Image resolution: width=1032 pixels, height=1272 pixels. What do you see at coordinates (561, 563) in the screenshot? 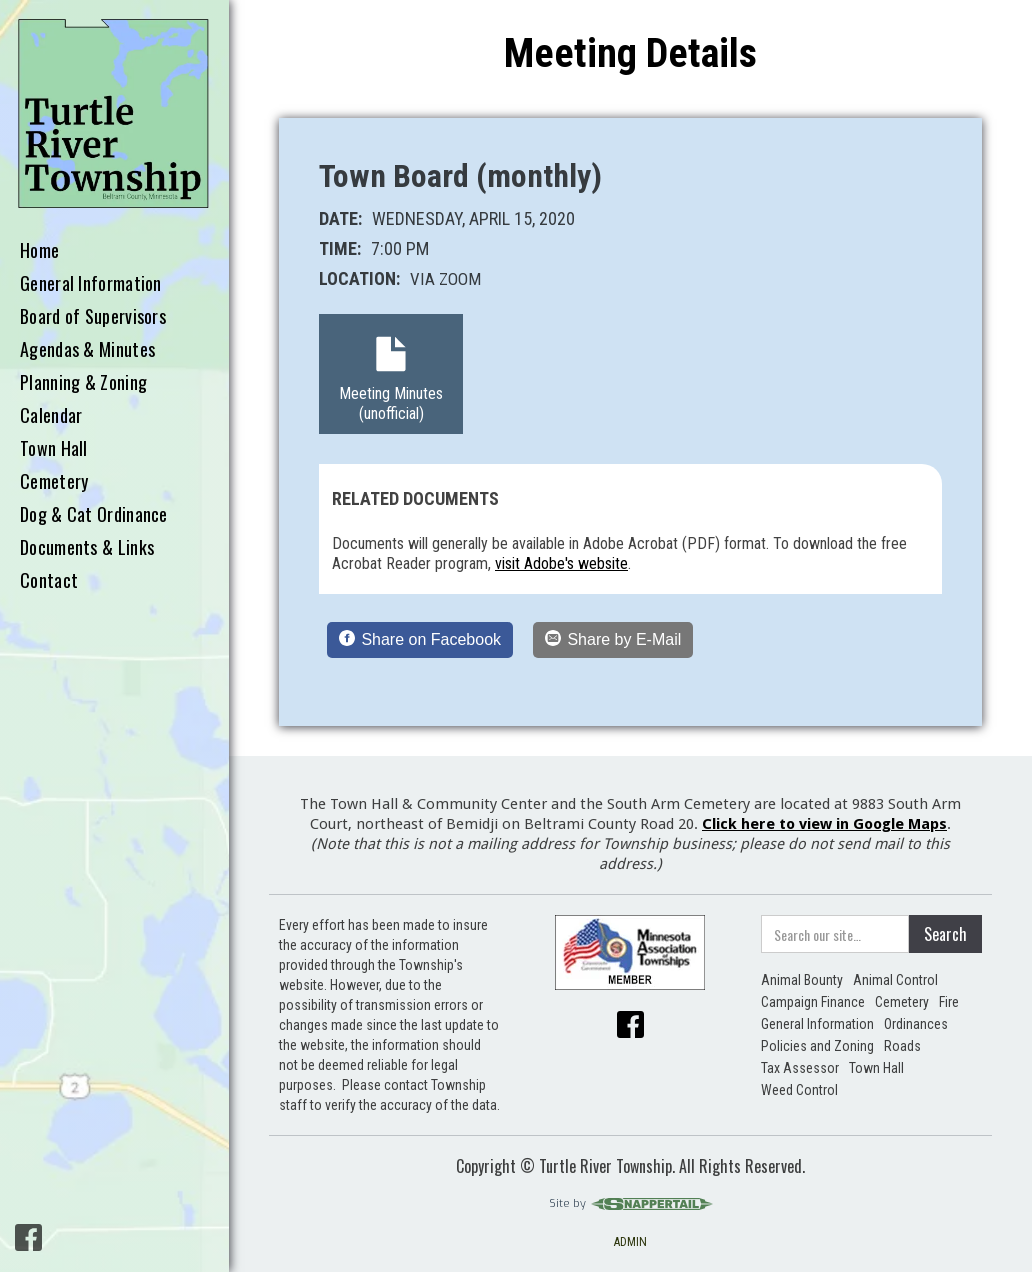
I see `visit Adobe's website` at bounding box center [561, 563].